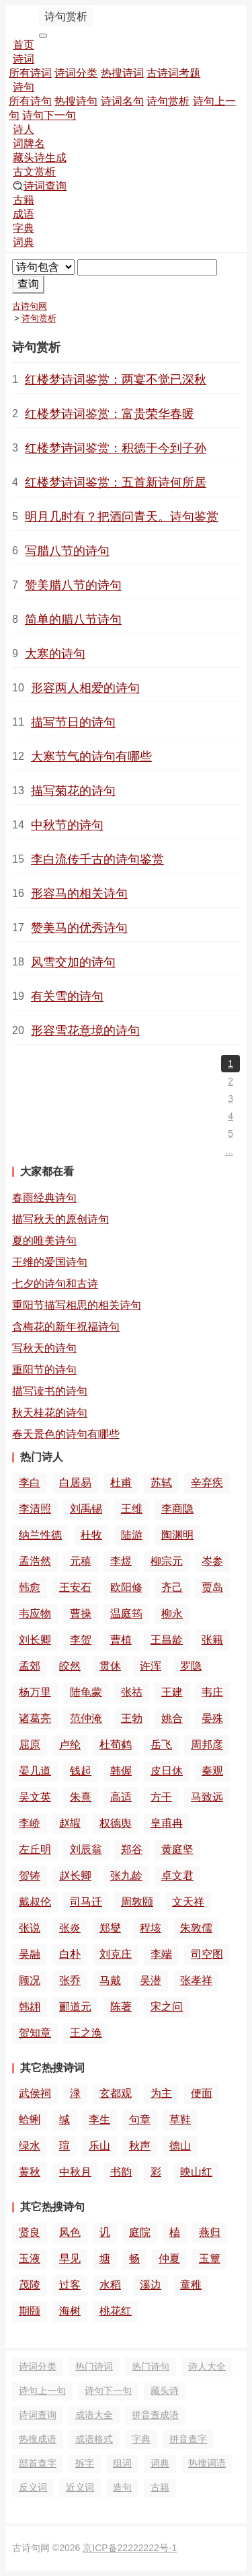 The image size is (252, 2576). What do you see at coordinates (180, 2145) in the screenshot?
I see `德山` at bounding box center [180, 2145].